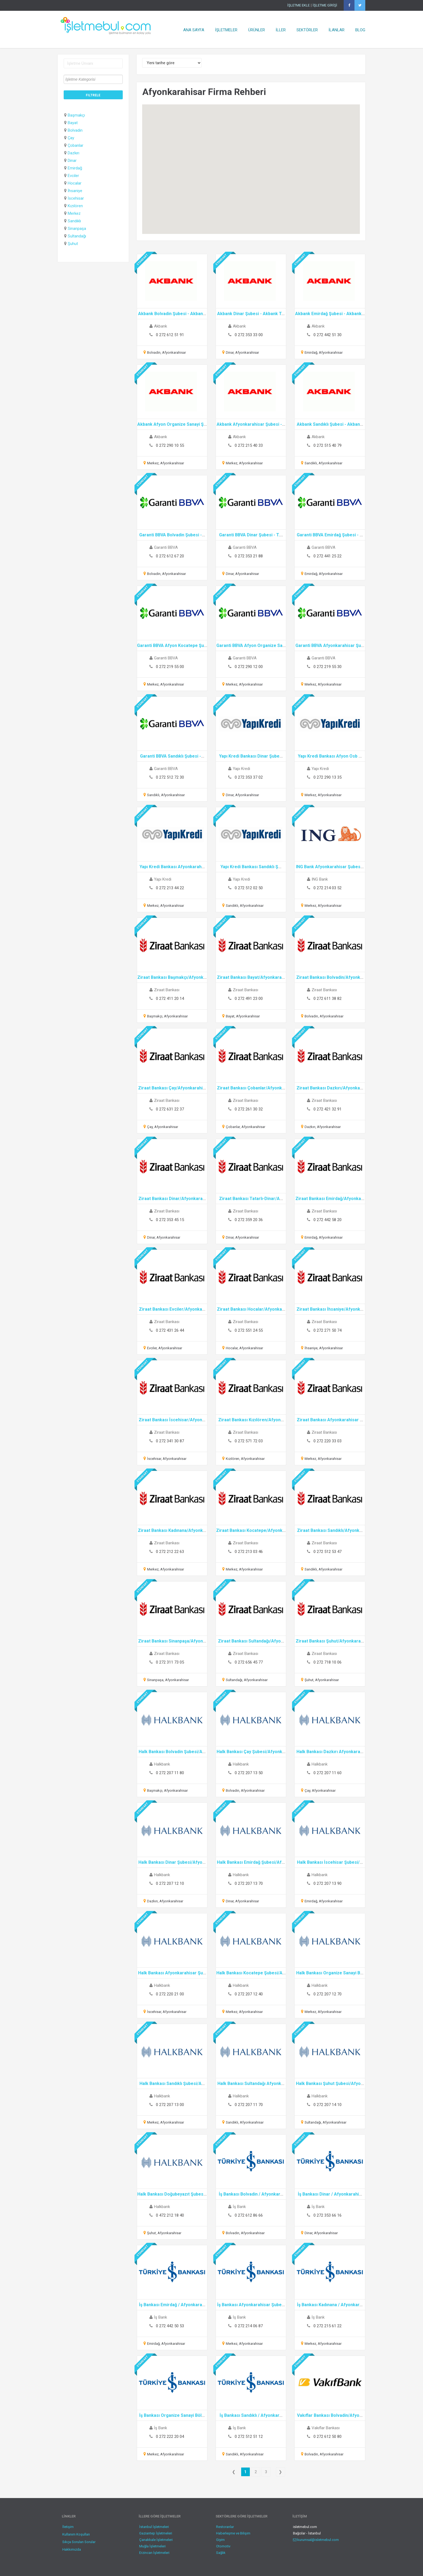 Image resolution: width=423 pixels, height=2576 pixels. Describe the element at coordinates (220, 2540) in the screenshot. I see `Giyim` at that location.